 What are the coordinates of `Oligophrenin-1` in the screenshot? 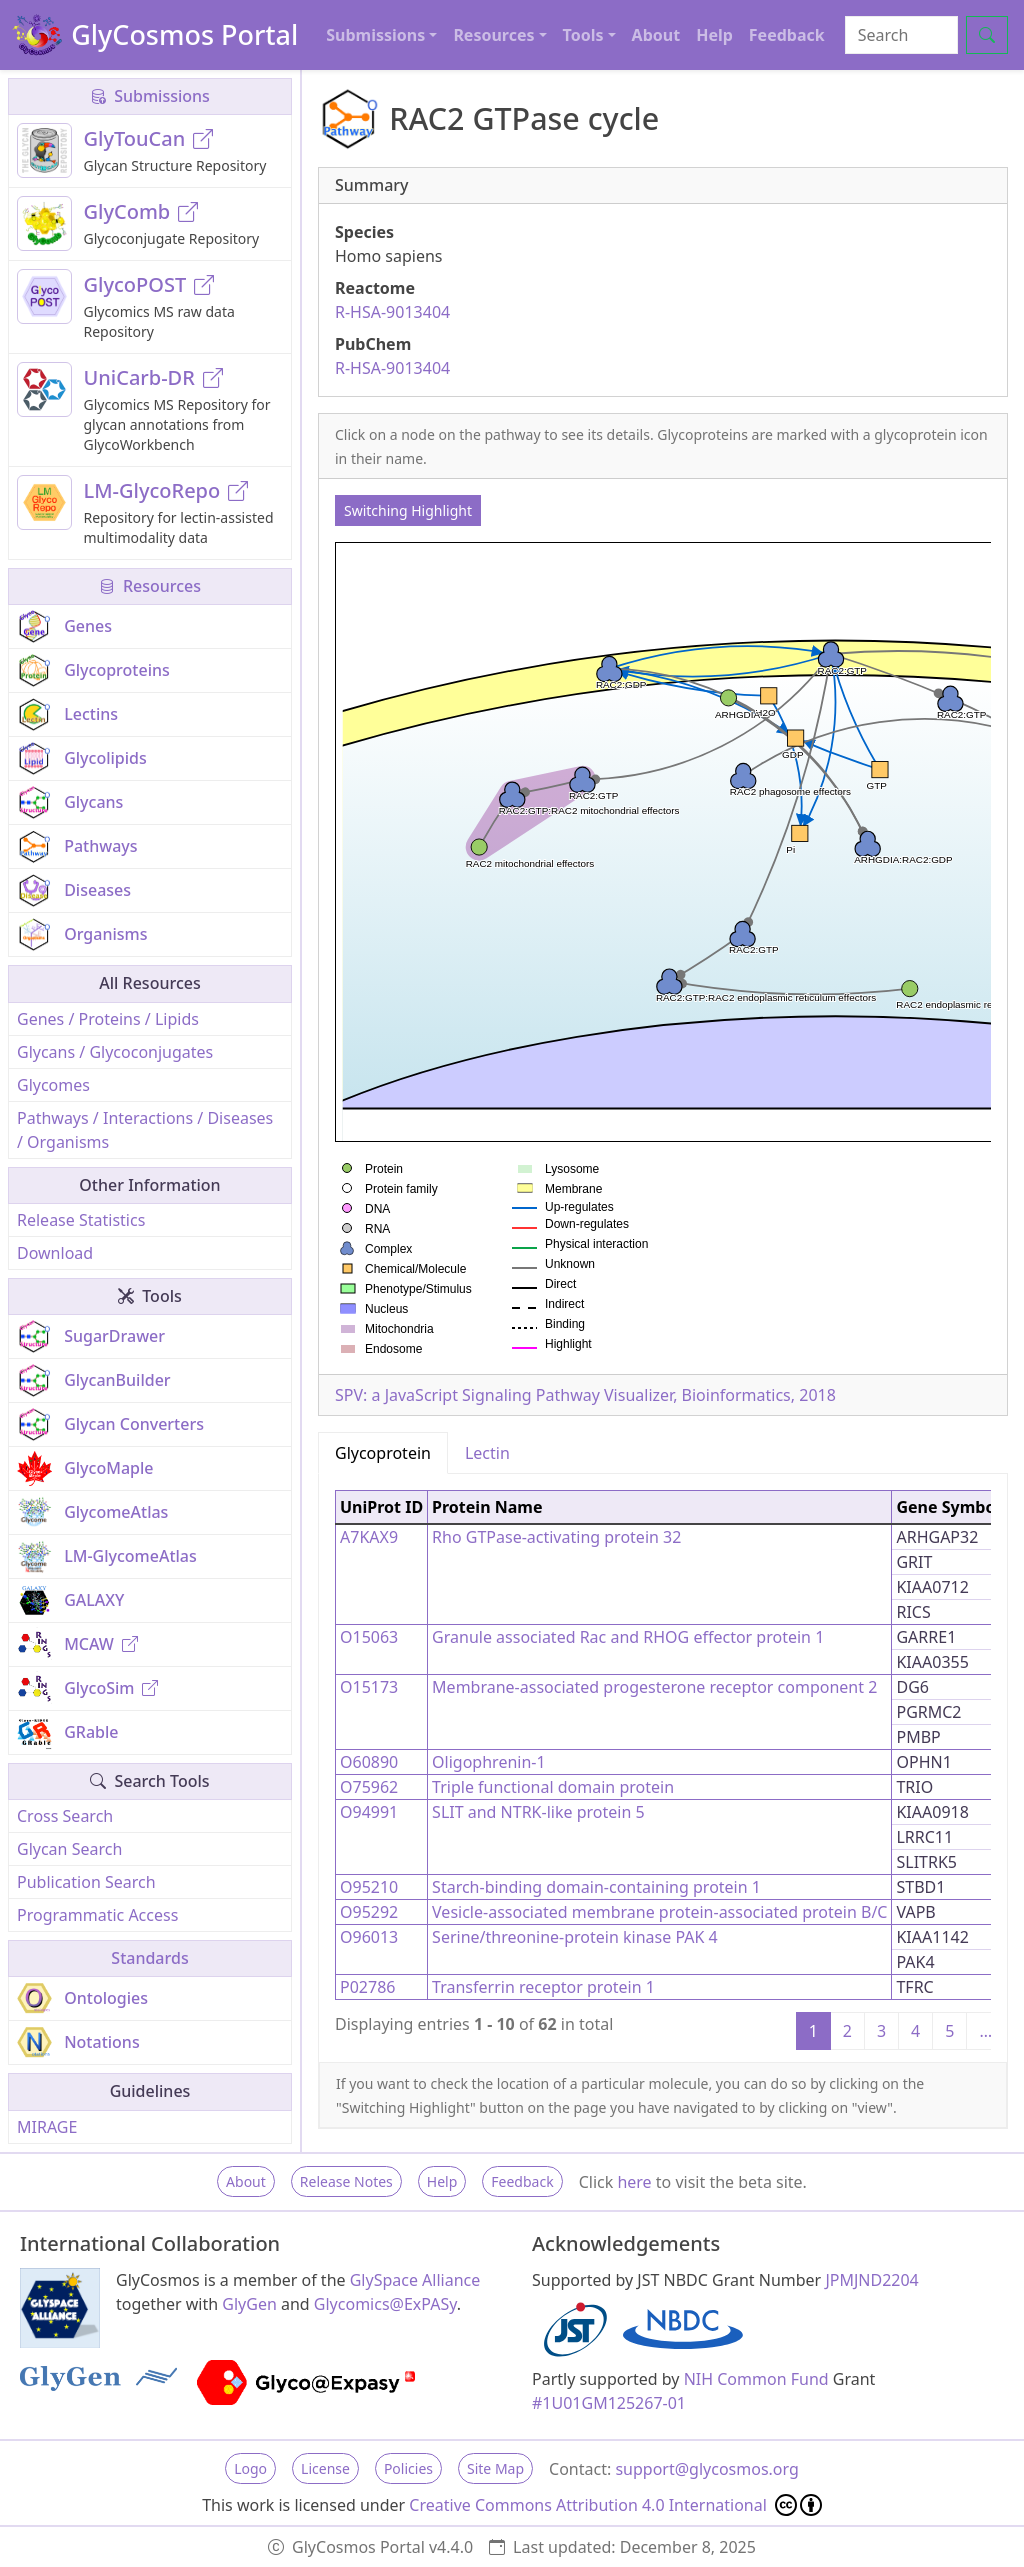 It's located at (489, 1762).